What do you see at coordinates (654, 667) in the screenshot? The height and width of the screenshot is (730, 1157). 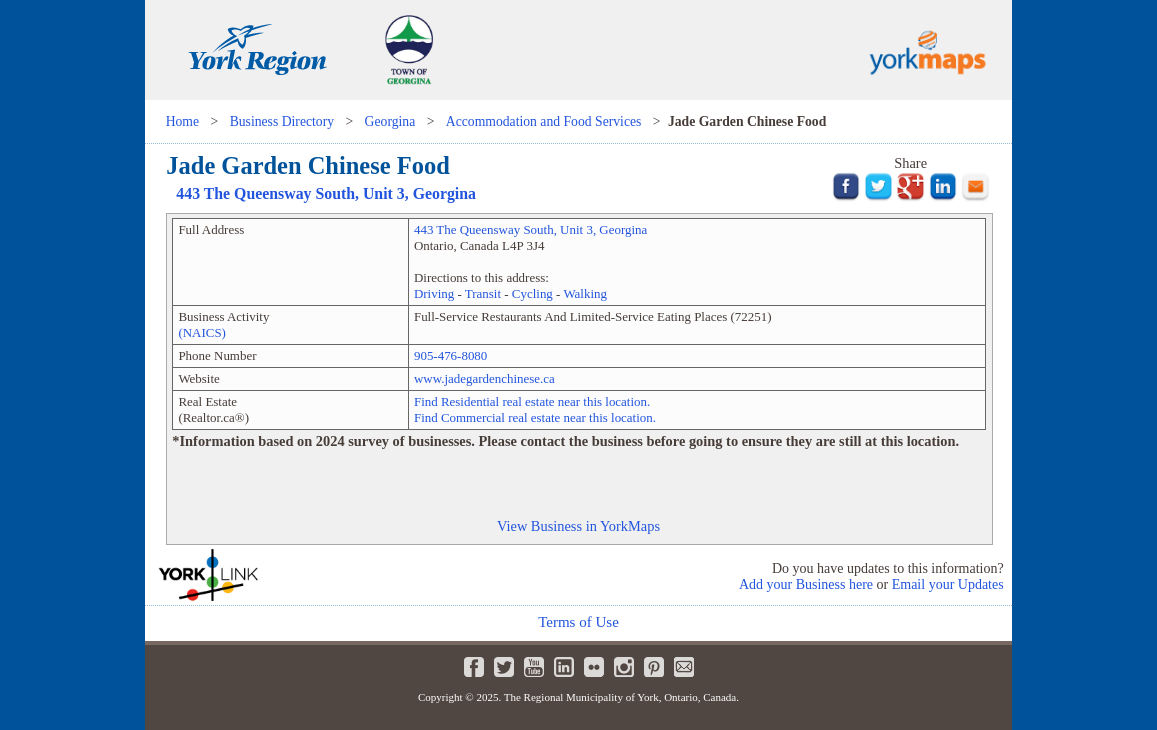 I see `Pinterest` at bounding box center [654, 667].